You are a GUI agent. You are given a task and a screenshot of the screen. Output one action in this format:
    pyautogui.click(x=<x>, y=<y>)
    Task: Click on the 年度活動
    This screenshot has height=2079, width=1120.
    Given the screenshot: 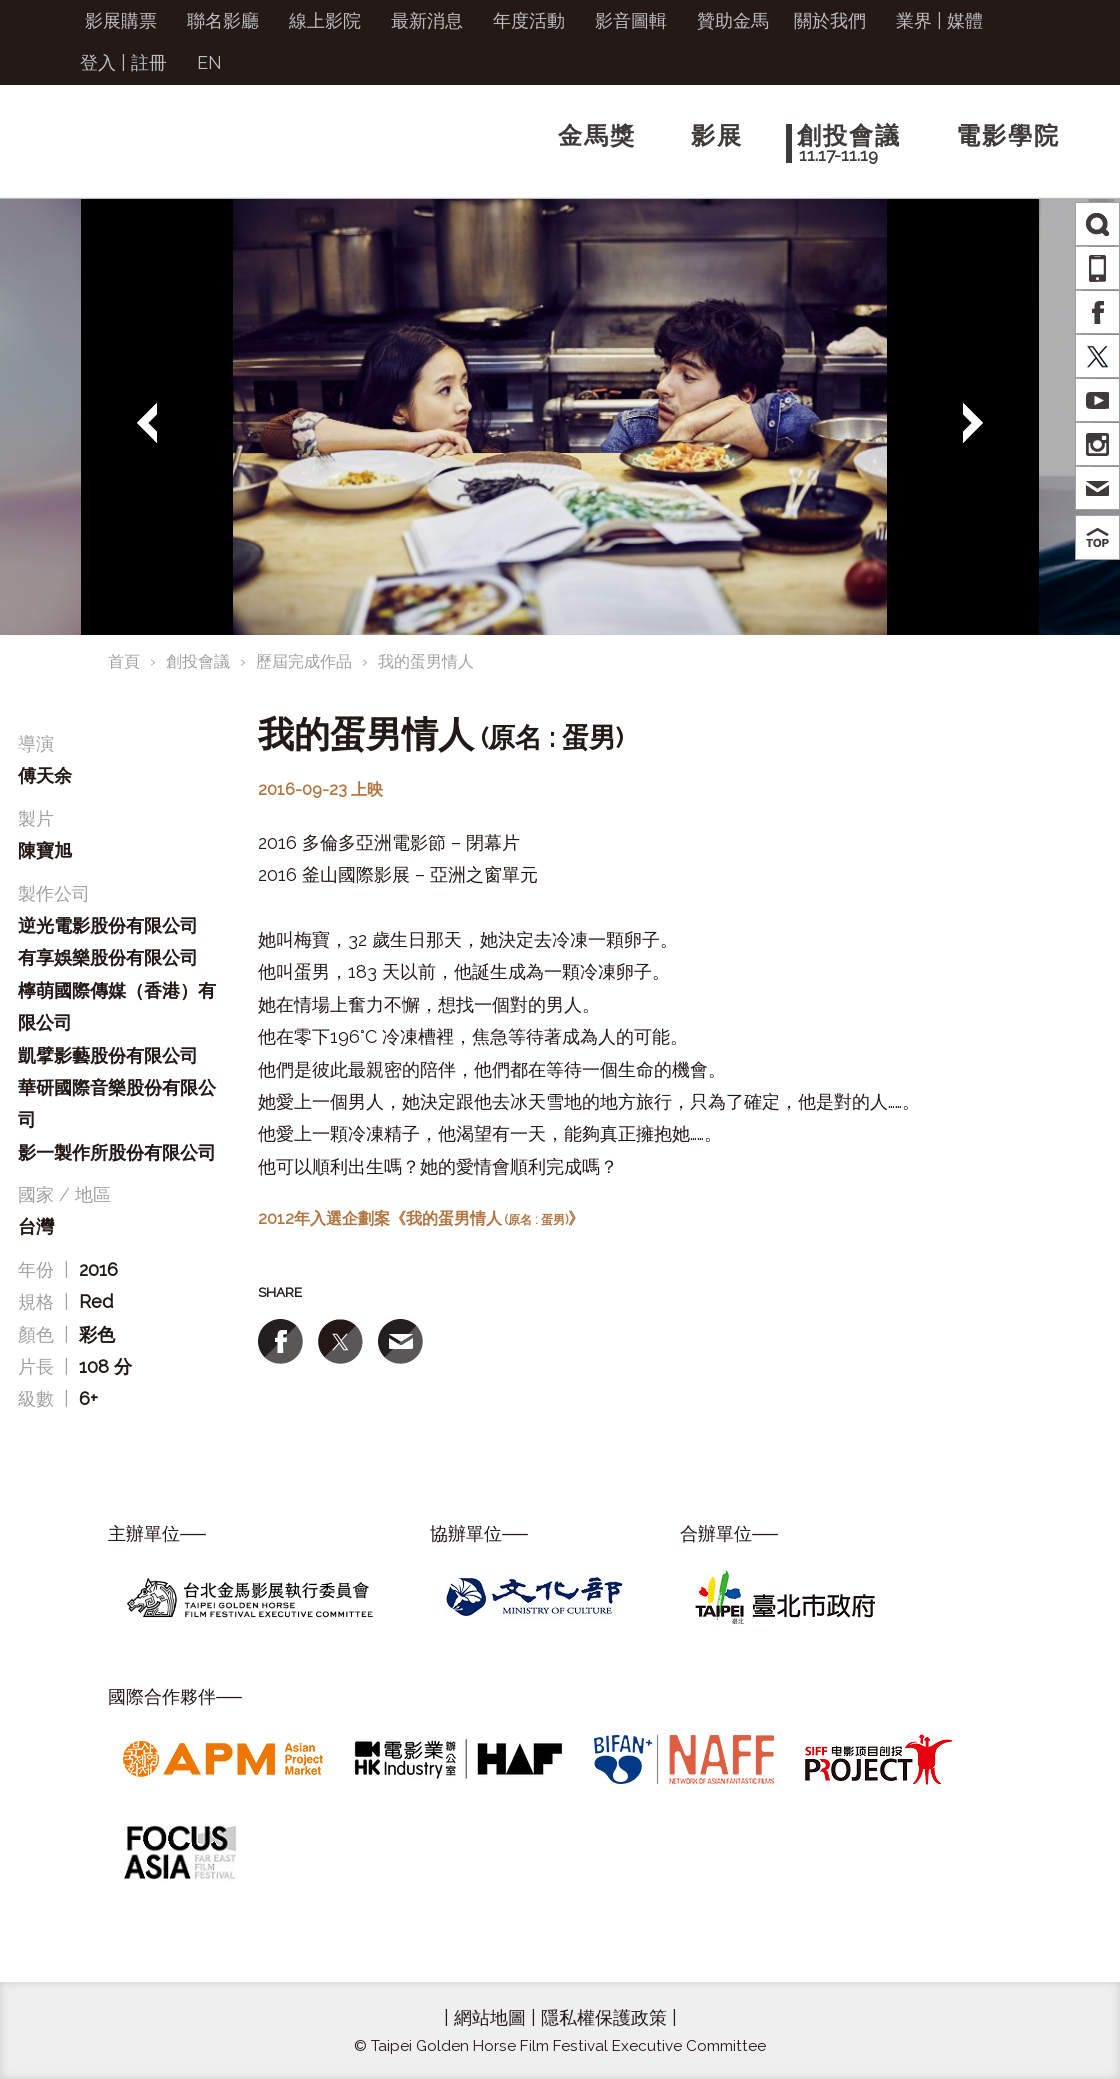 What is the action you would take?
    pyautogui.click(x=529, y=20)
    